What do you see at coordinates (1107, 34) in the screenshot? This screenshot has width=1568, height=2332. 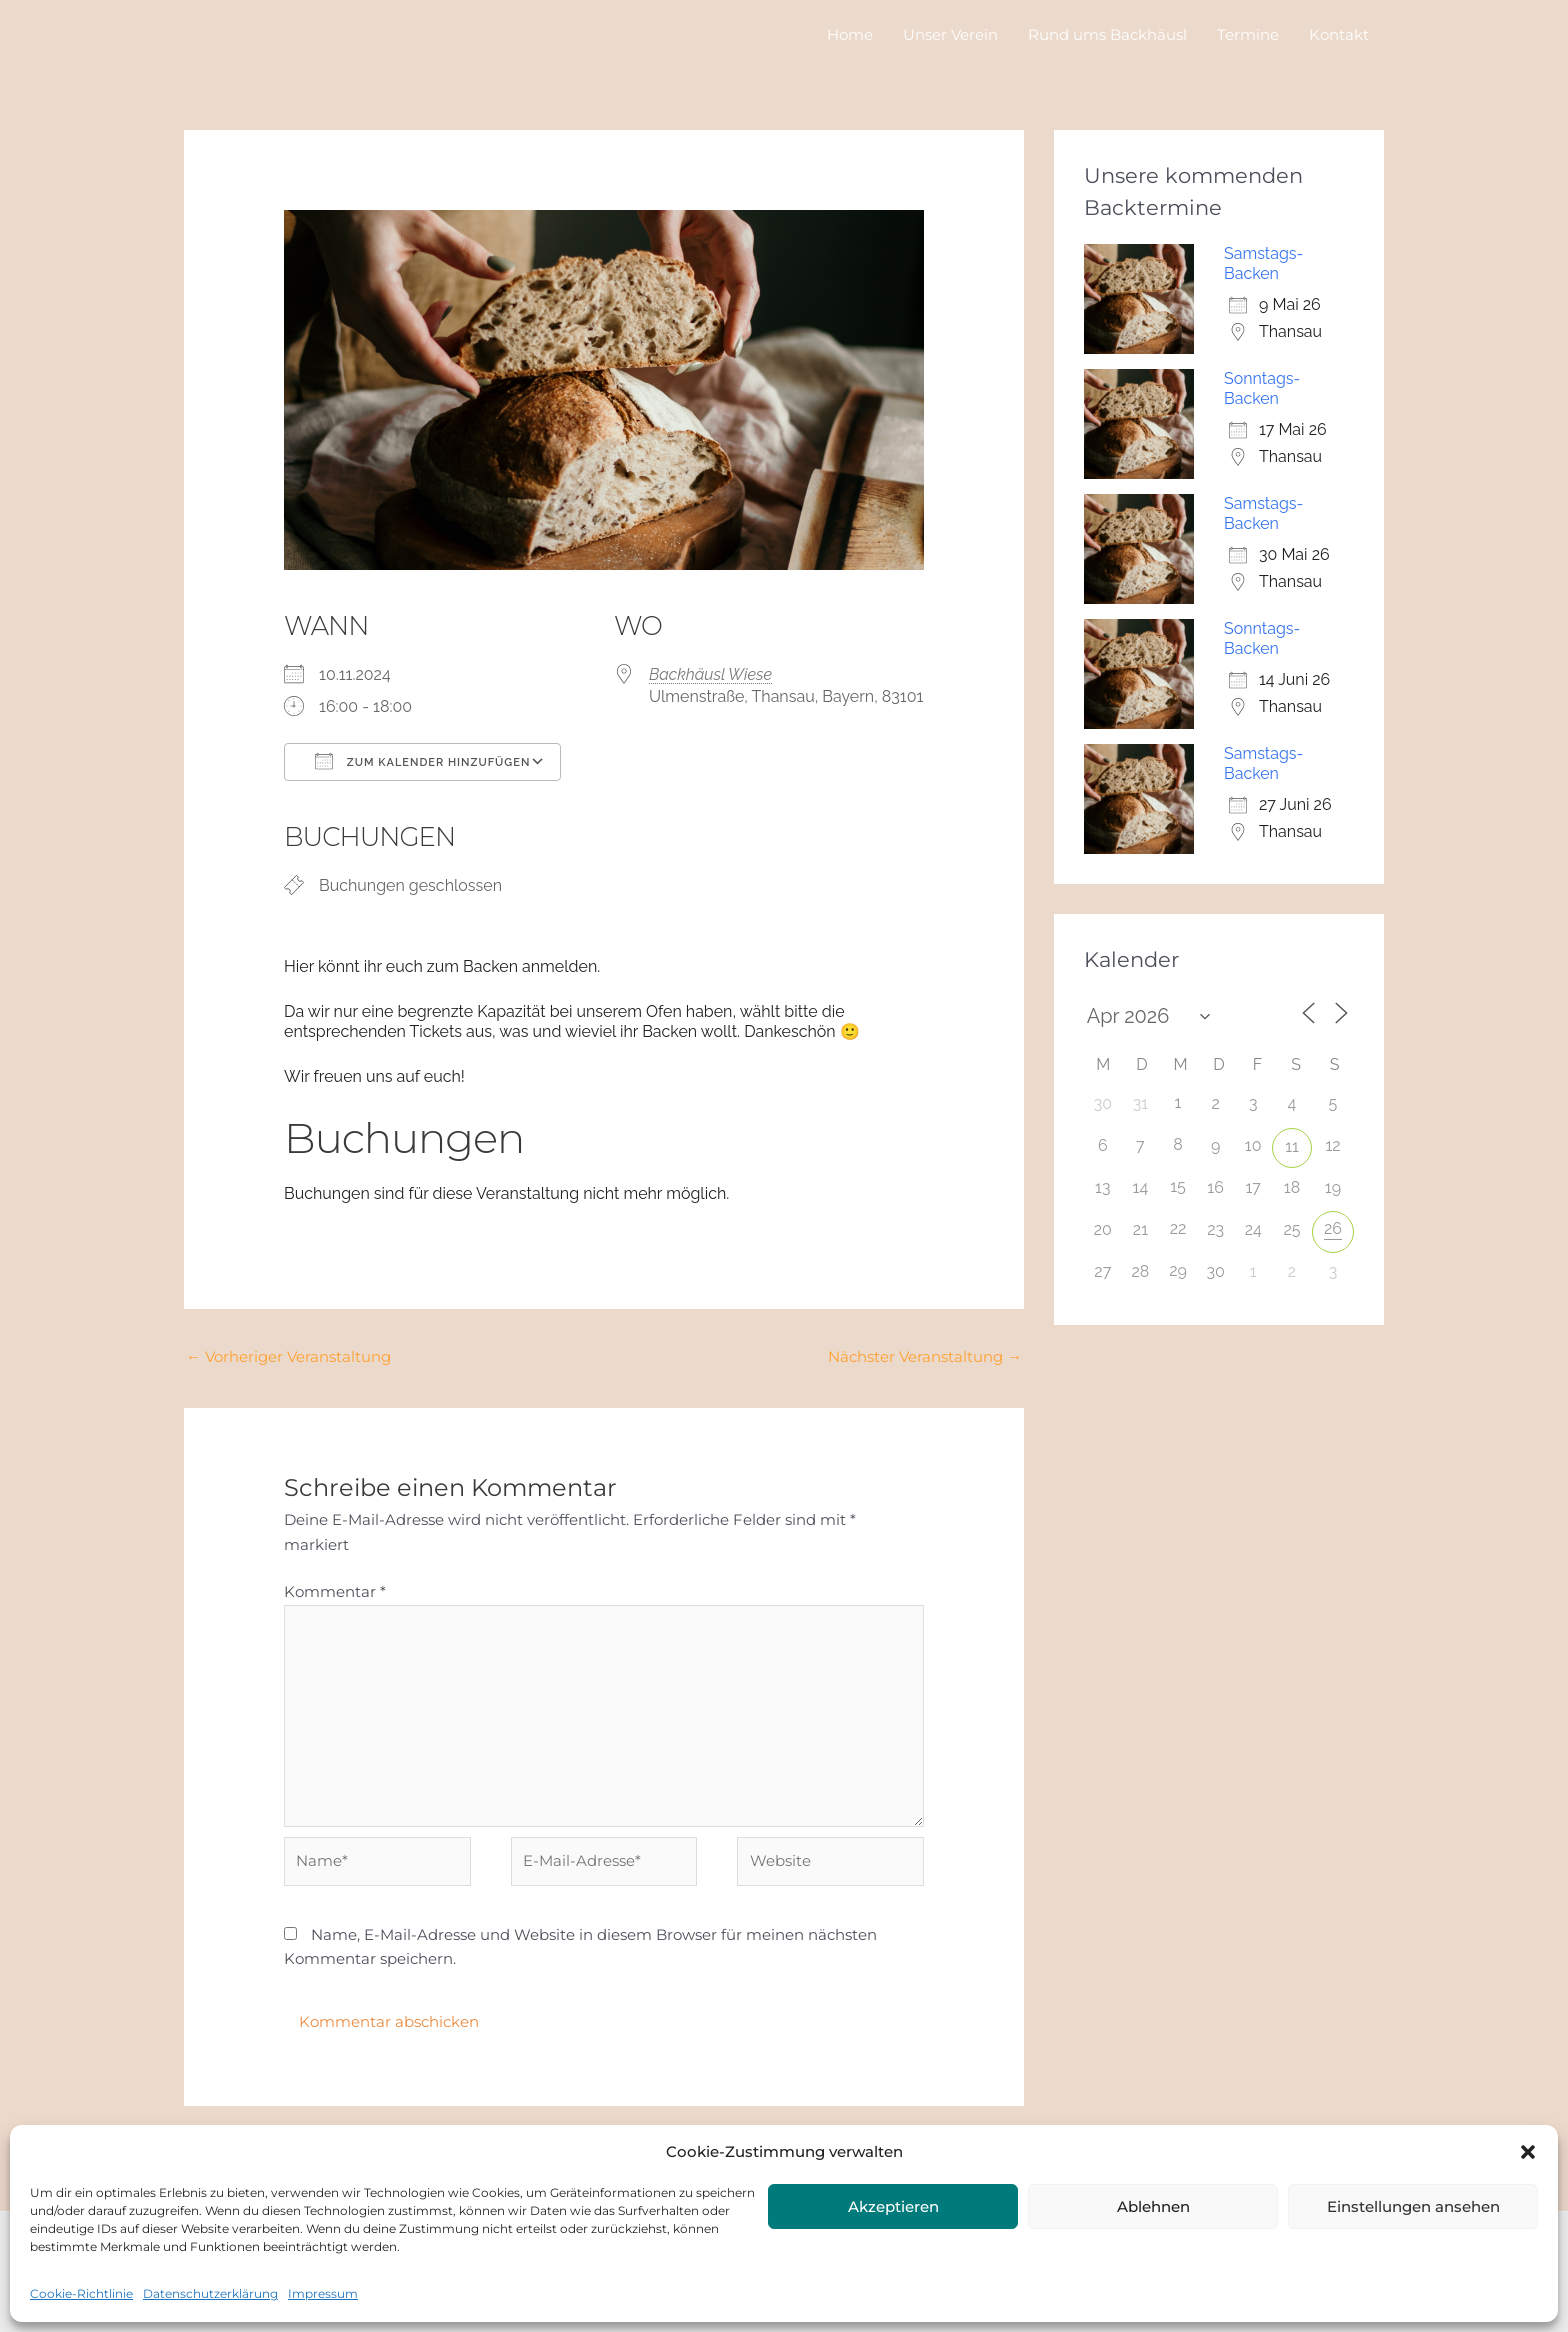 I see `Rund ums Backhäusl` at bounding box center [1107, 34].